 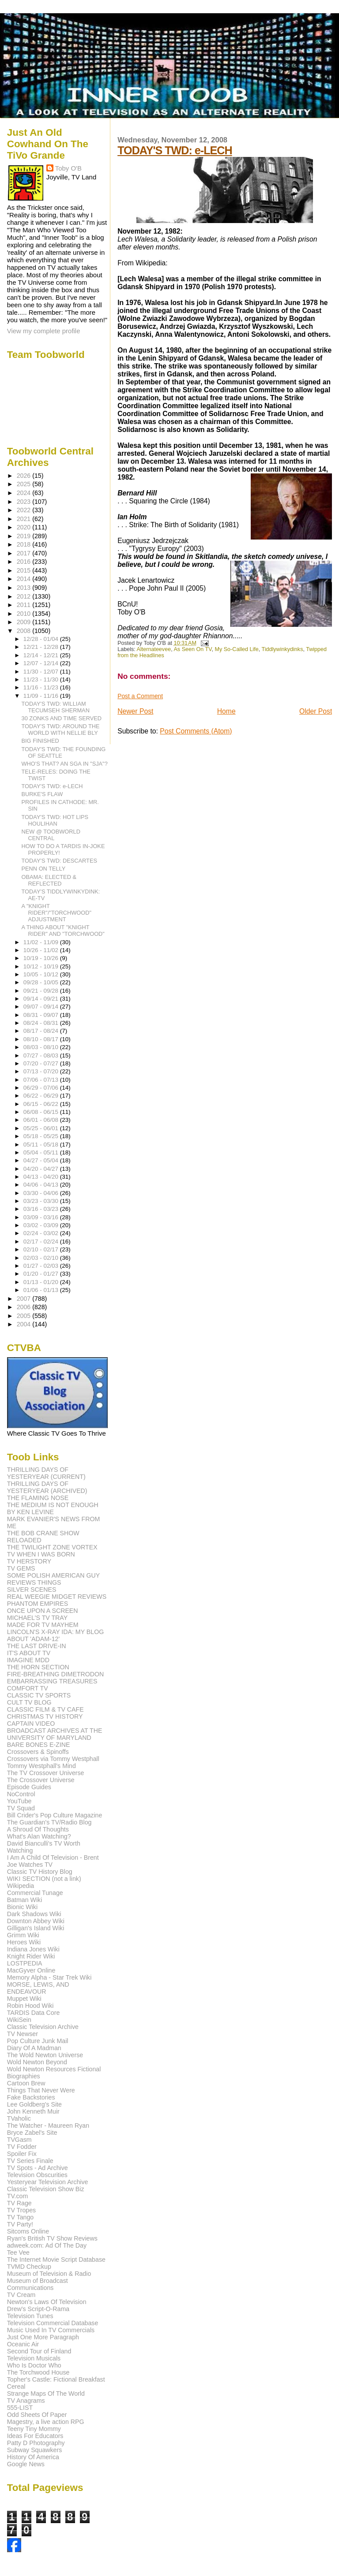 I want to click on TARDIS Data Core, so click(x=33, y=2012).